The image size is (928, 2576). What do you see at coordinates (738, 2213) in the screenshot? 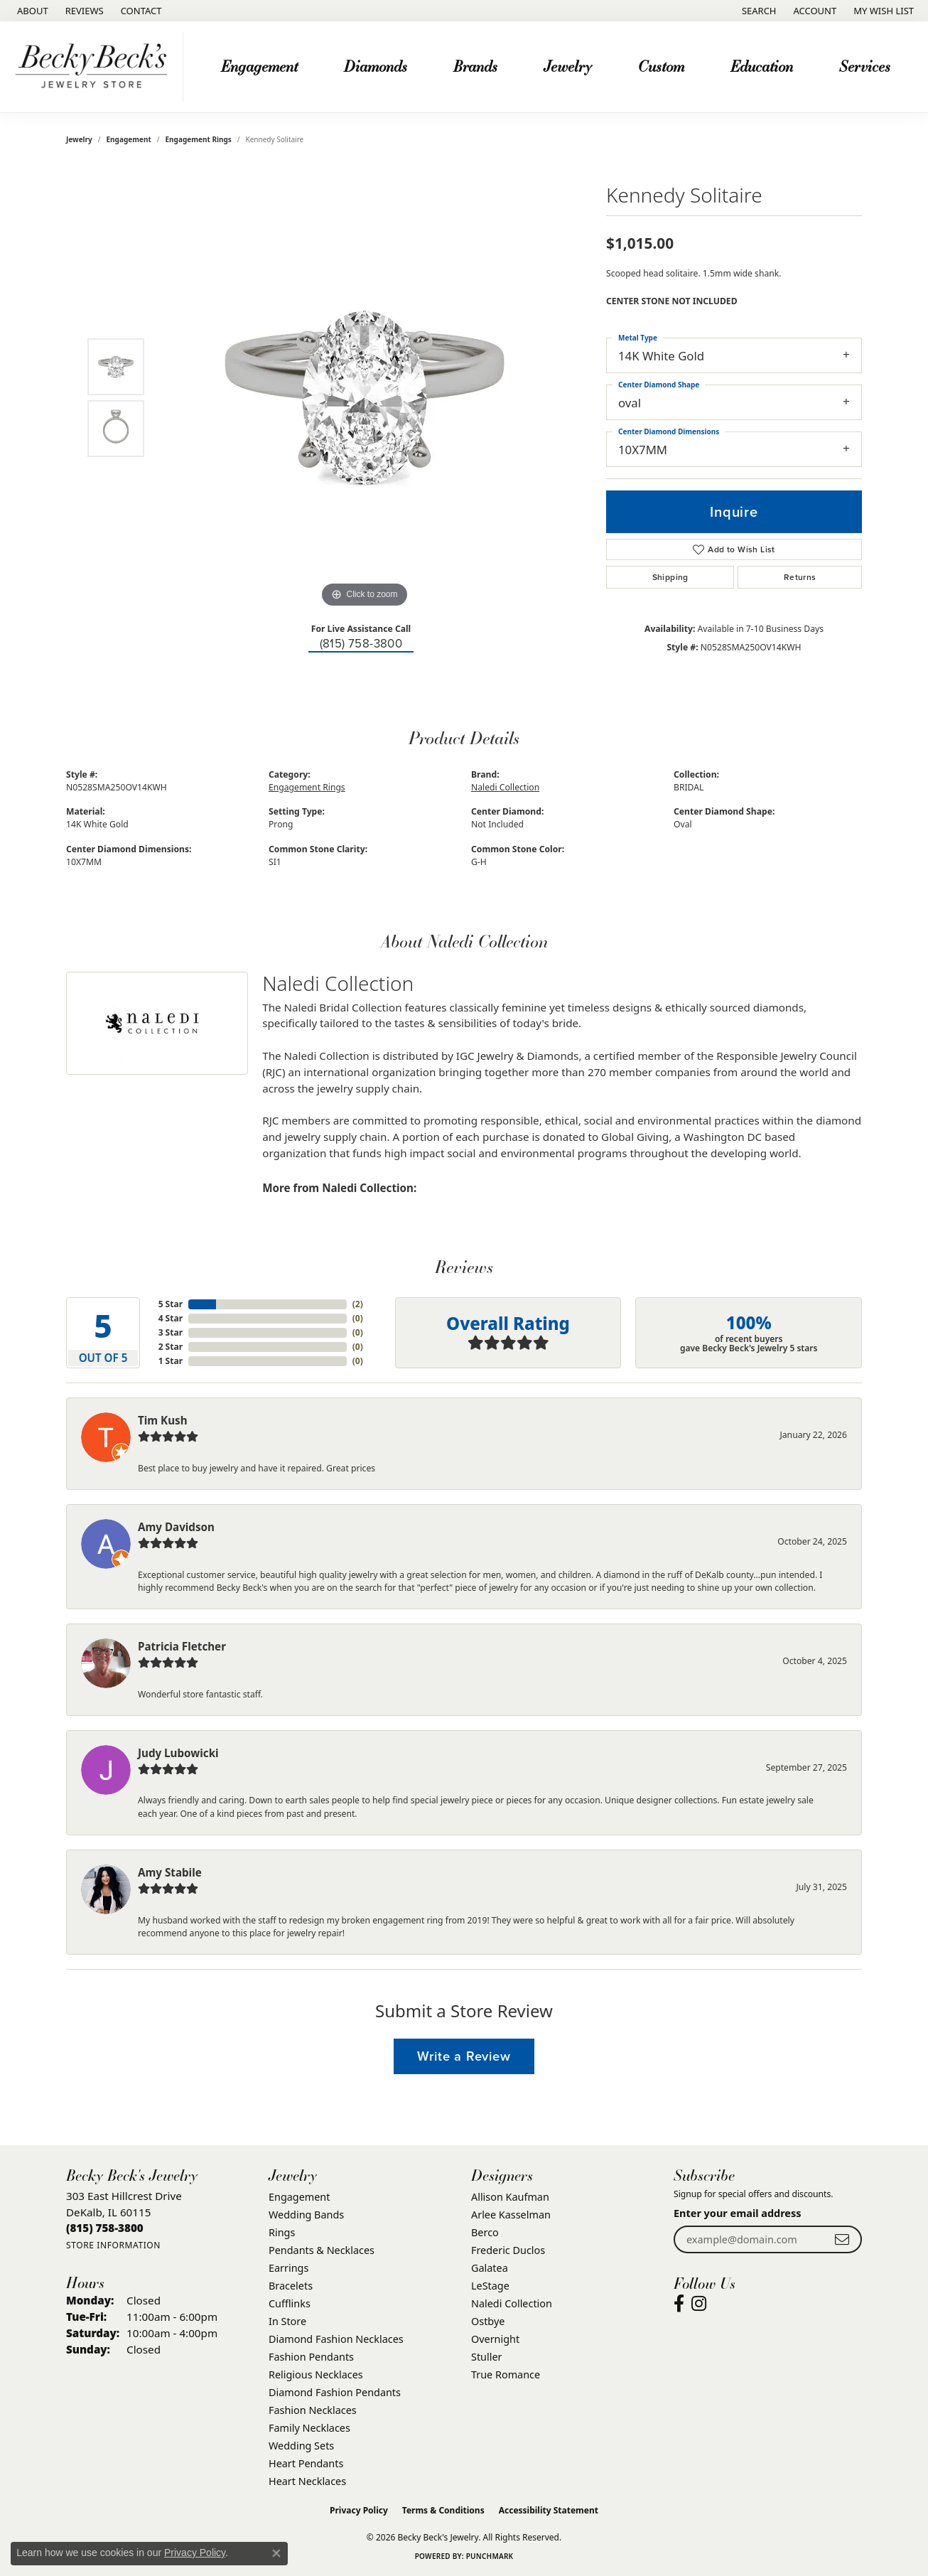
I see `Enter your email address` at bounding box center [738, 2213].